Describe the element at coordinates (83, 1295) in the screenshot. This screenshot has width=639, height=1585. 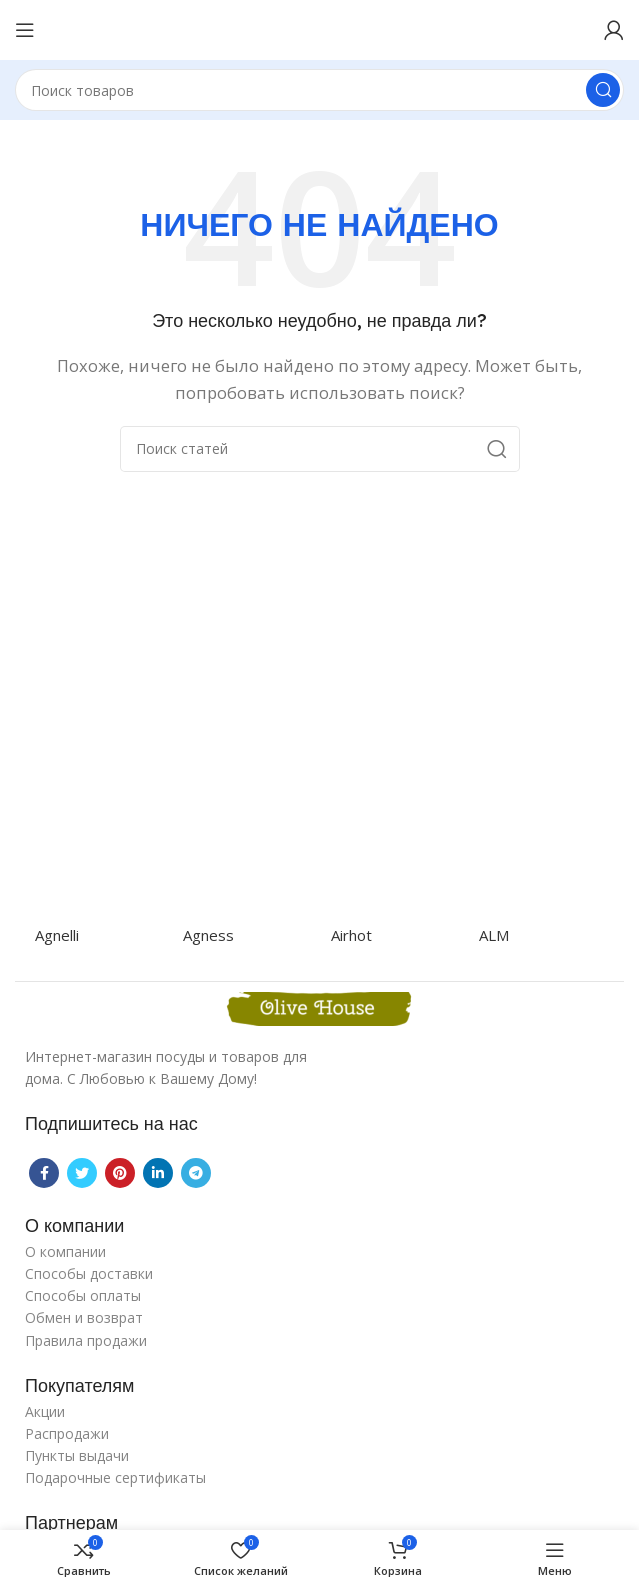
I see `Способы оплаты` at that location.